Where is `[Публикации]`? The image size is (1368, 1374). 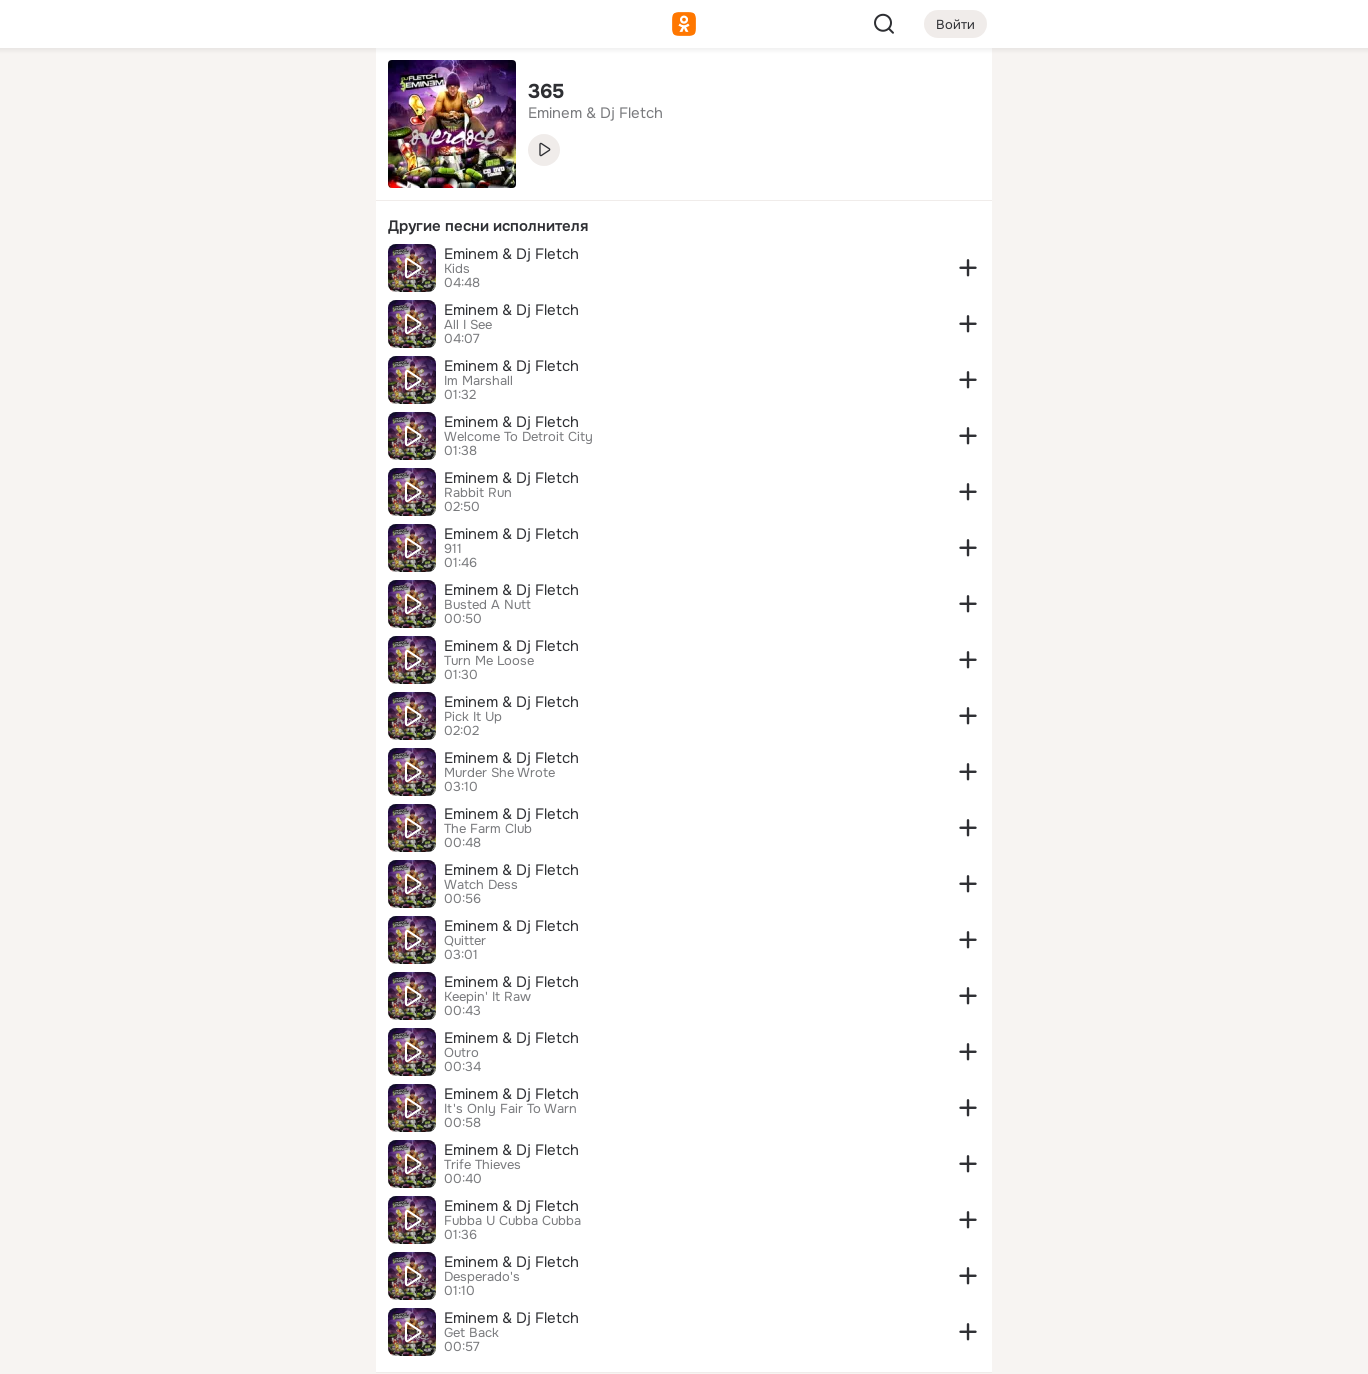
[Публикации] is located at coordinates (140, 184).